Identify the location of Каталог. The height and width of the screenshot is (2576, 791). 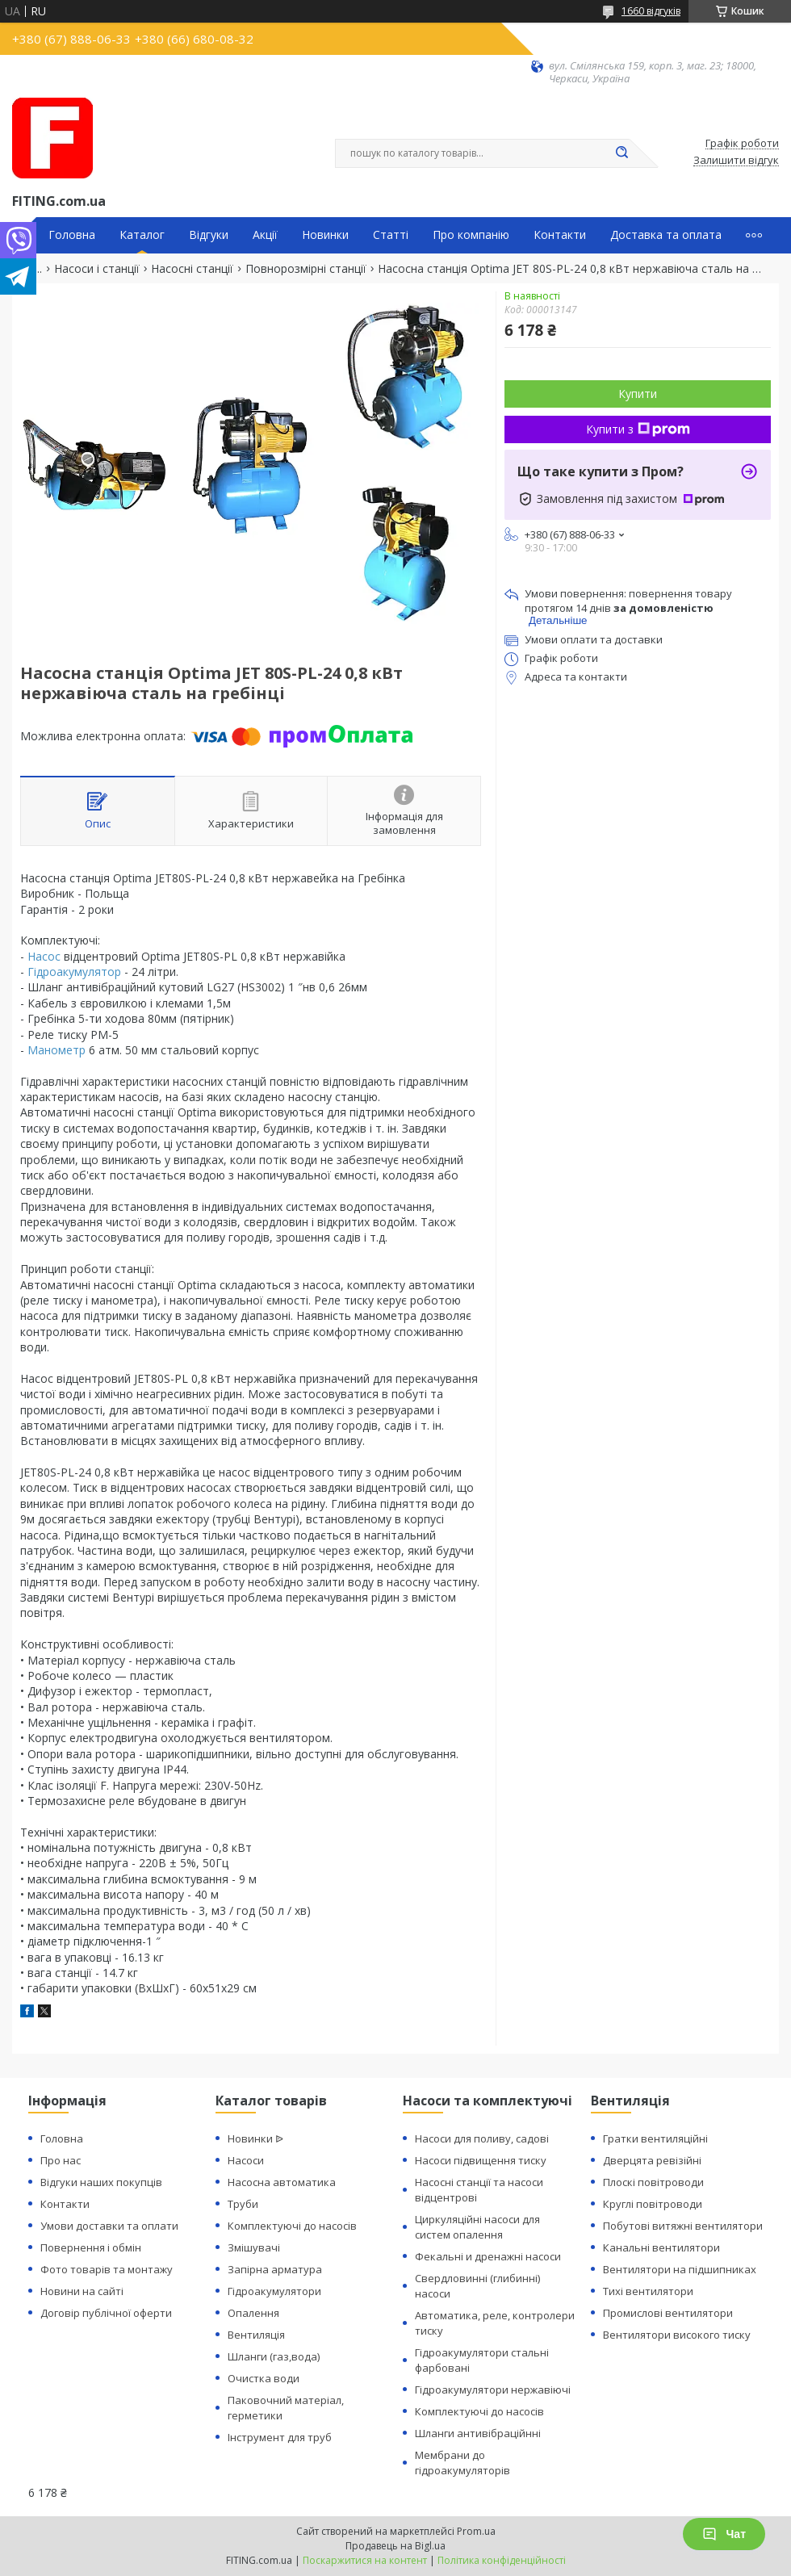
(142, 235).